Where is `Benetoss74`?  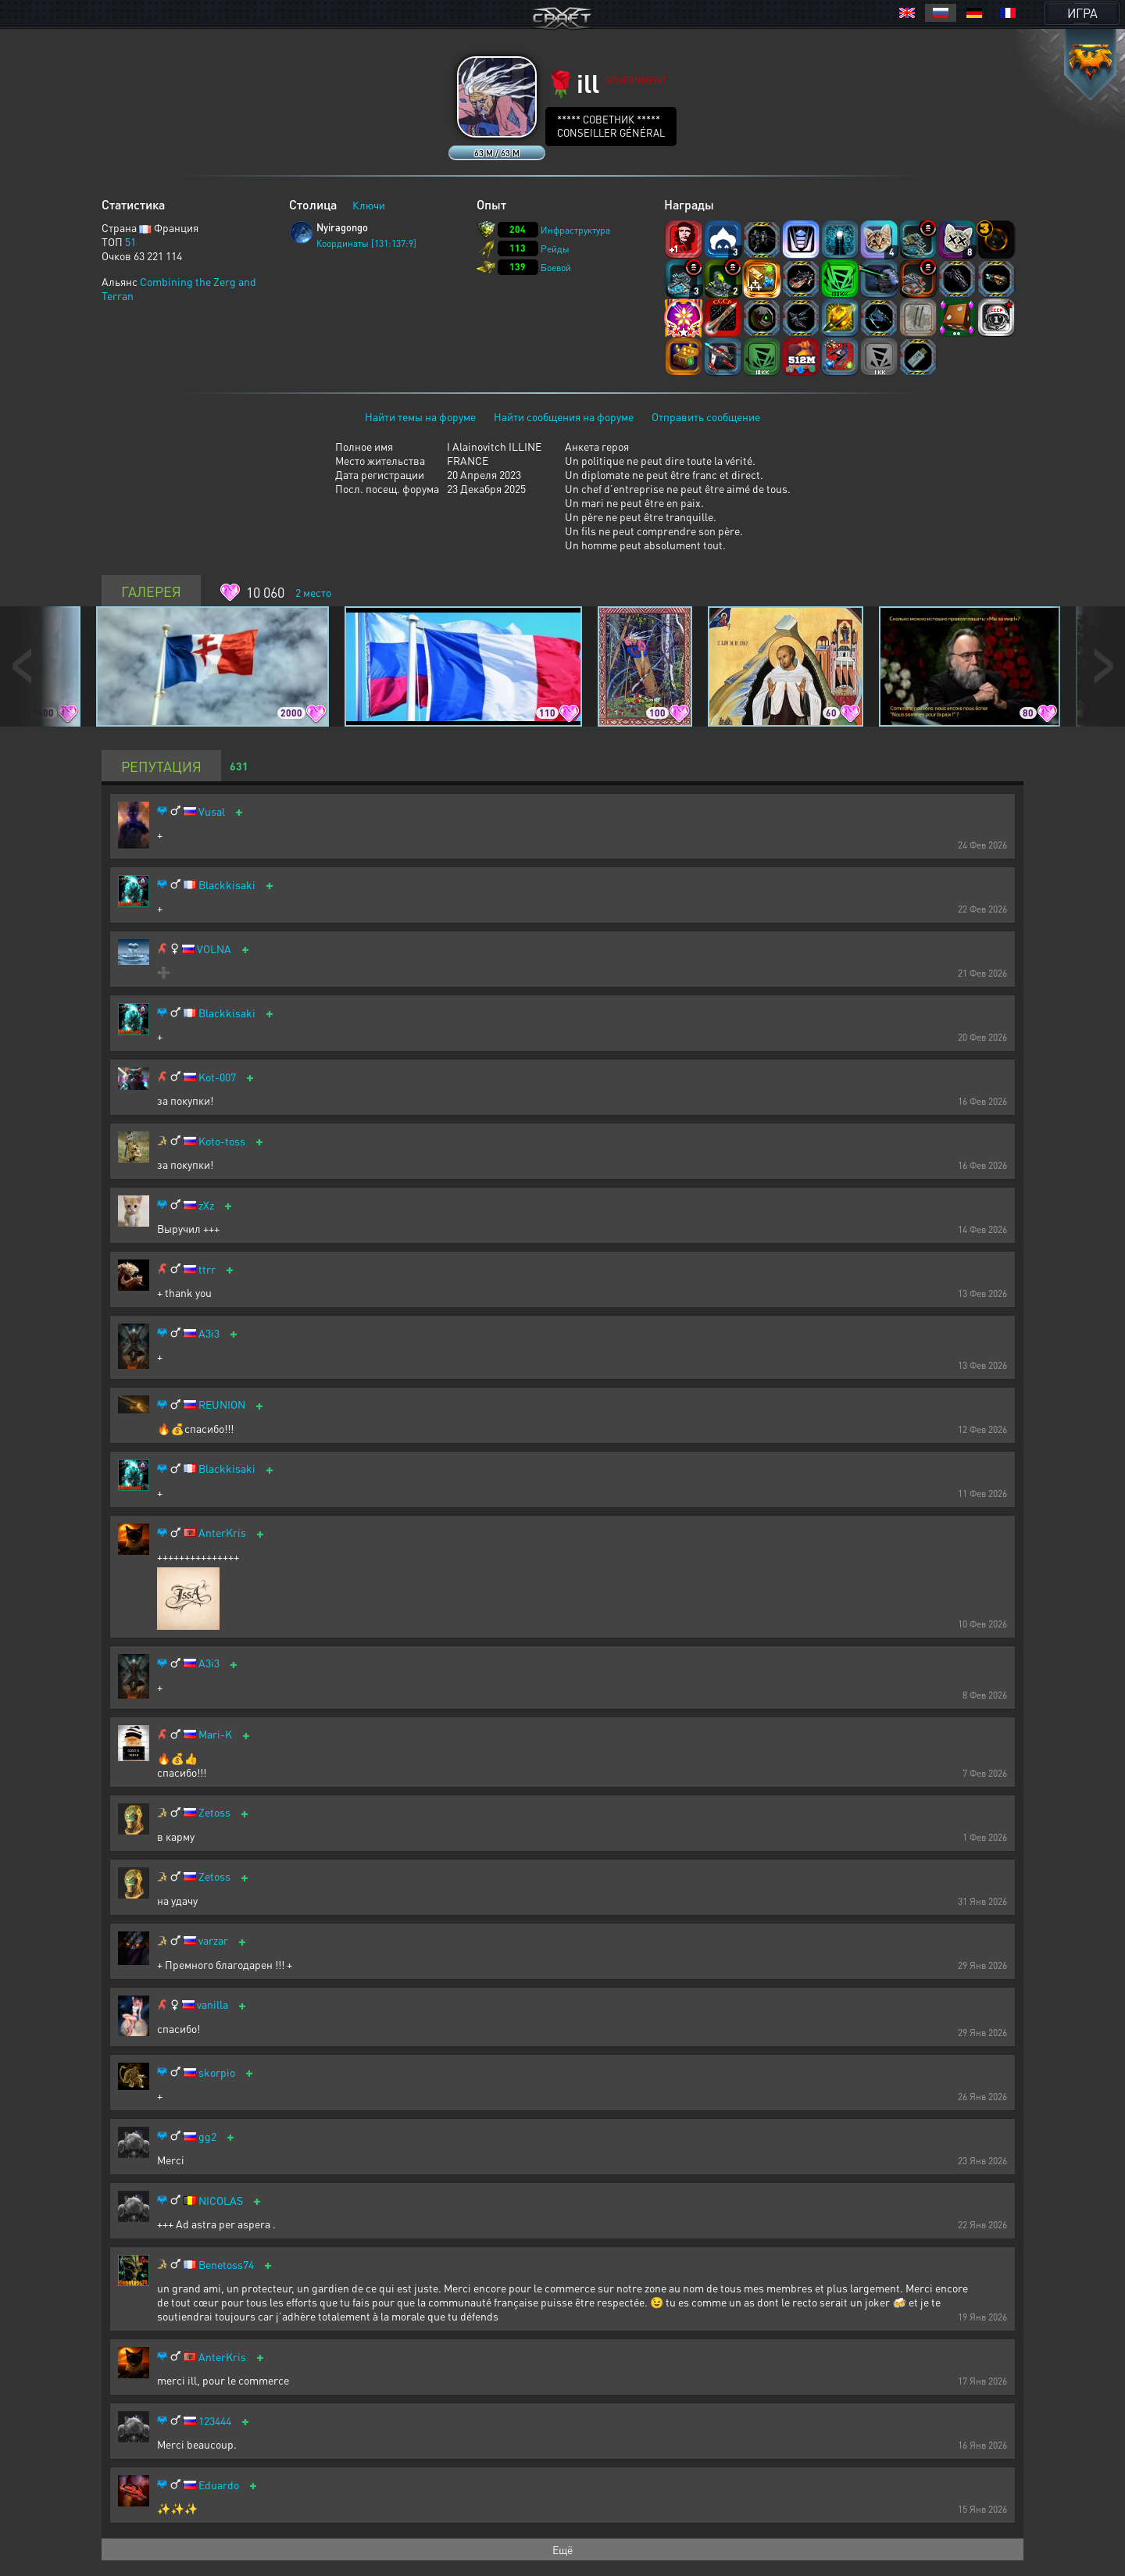 Benetoss74 is located at coordinates (226, 2264).